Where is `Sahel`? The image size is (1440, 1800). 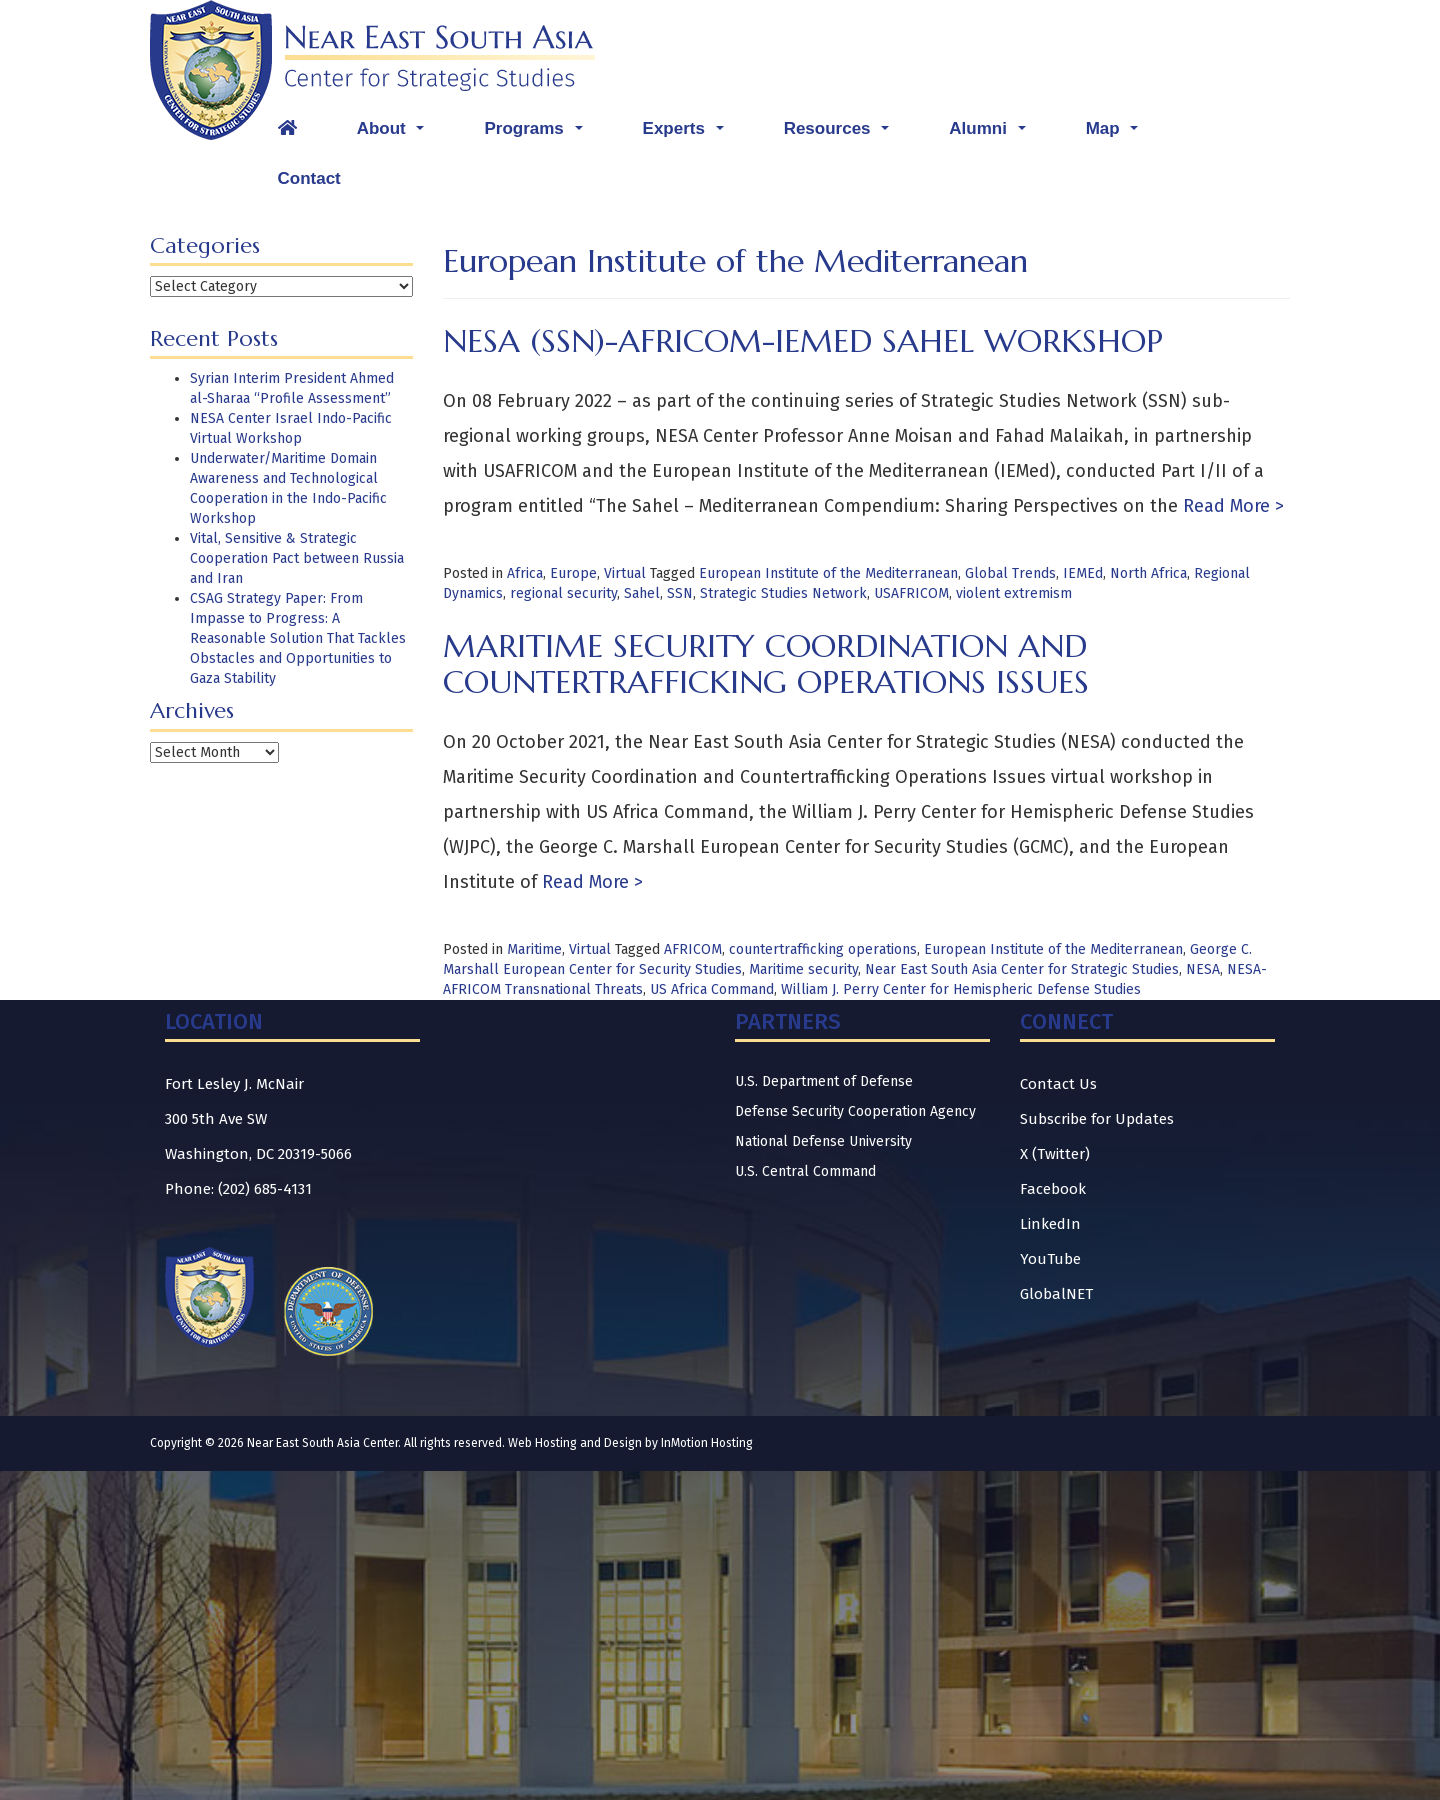 Sahel is located at coordinates (642, 593).